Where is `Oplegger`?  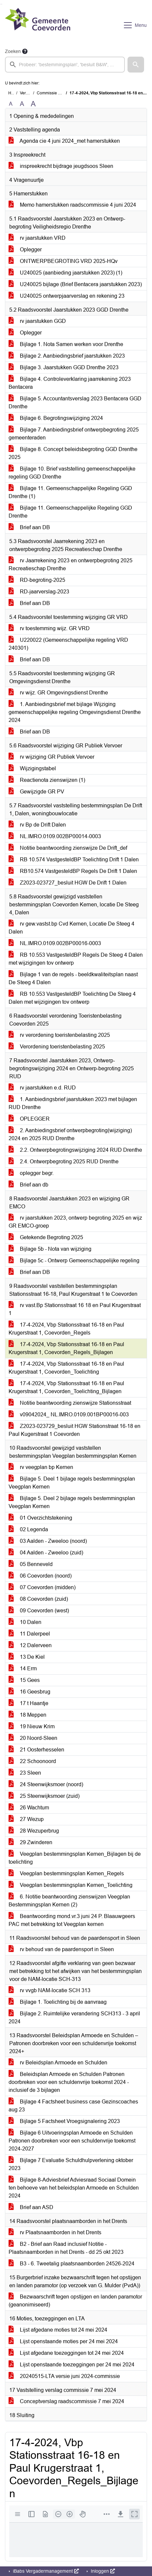
Oplegger is located at coordinates (25, 249).